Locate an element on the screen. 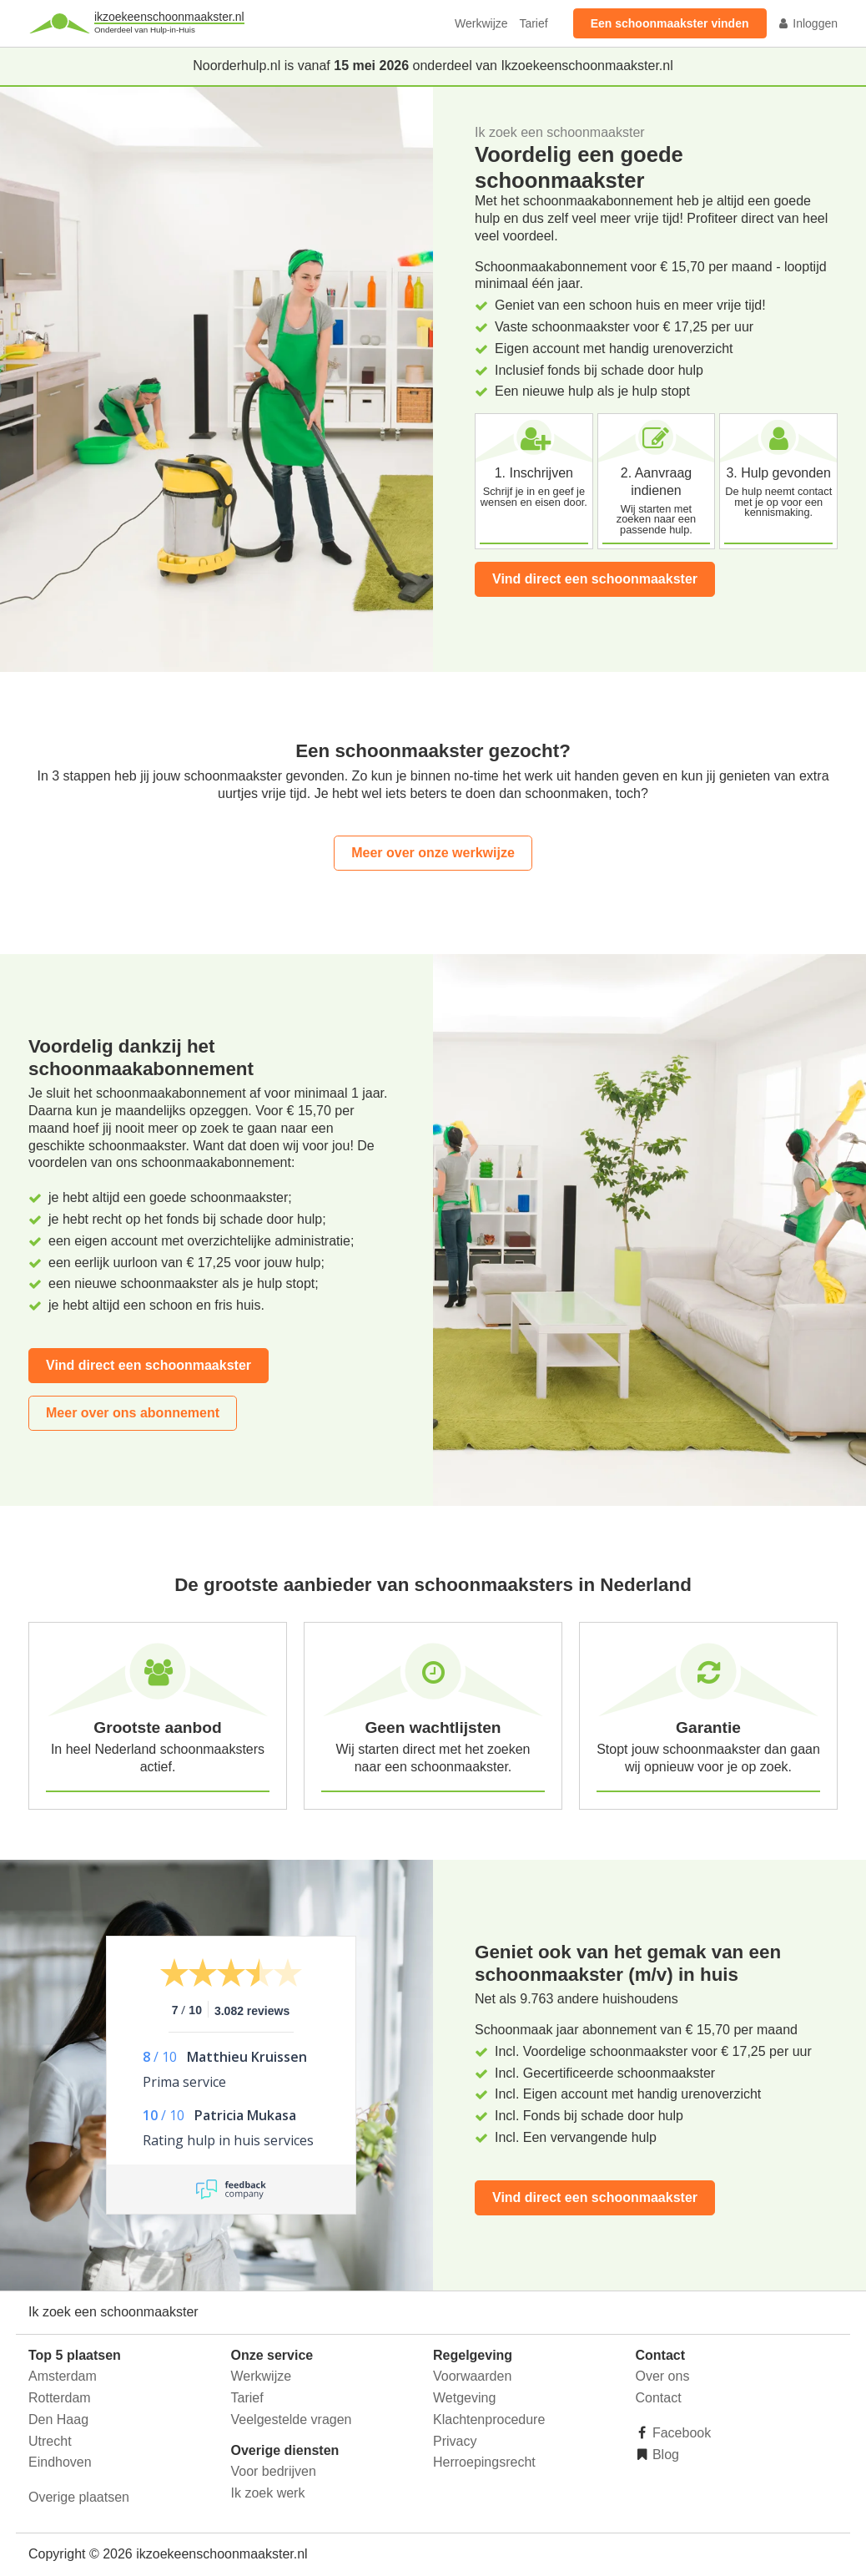 This screenshot has height=2576, width=866. Over ons is located at coordinates (663, 2376).